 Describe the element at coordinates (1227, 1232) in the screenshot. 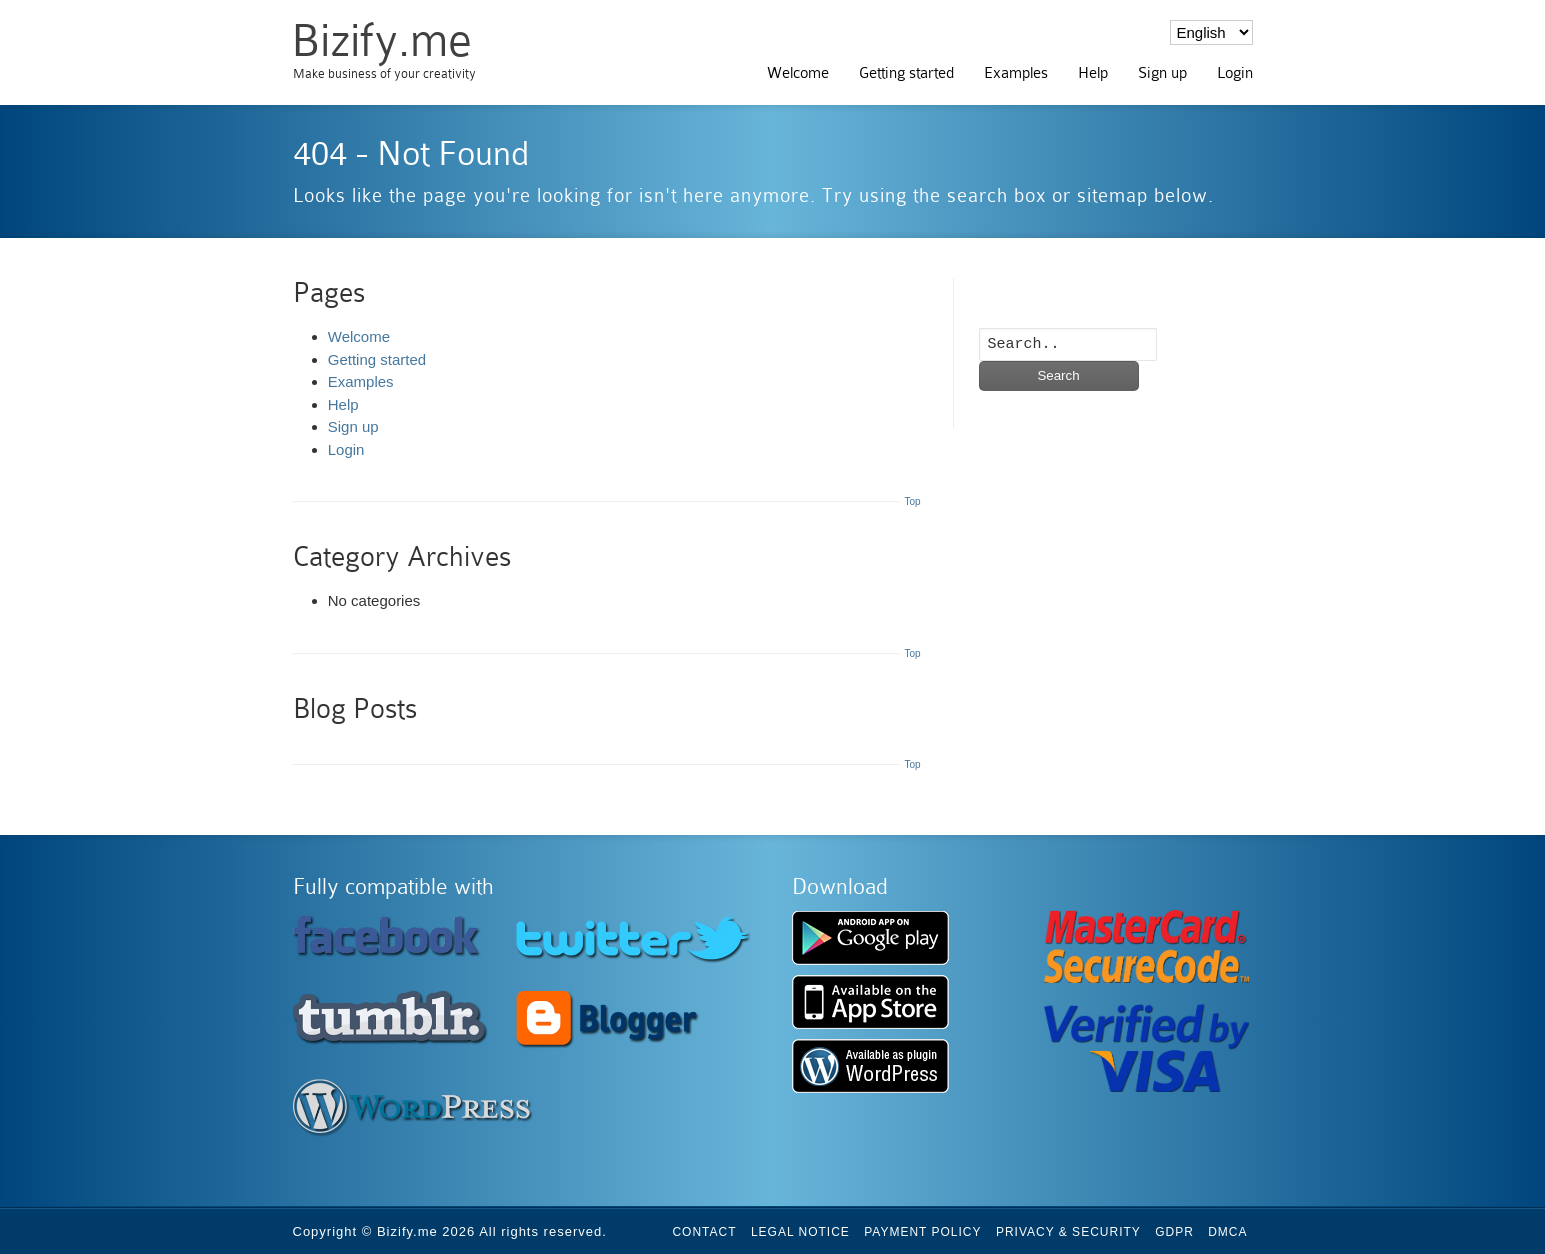

I see `DMCA` at that location.